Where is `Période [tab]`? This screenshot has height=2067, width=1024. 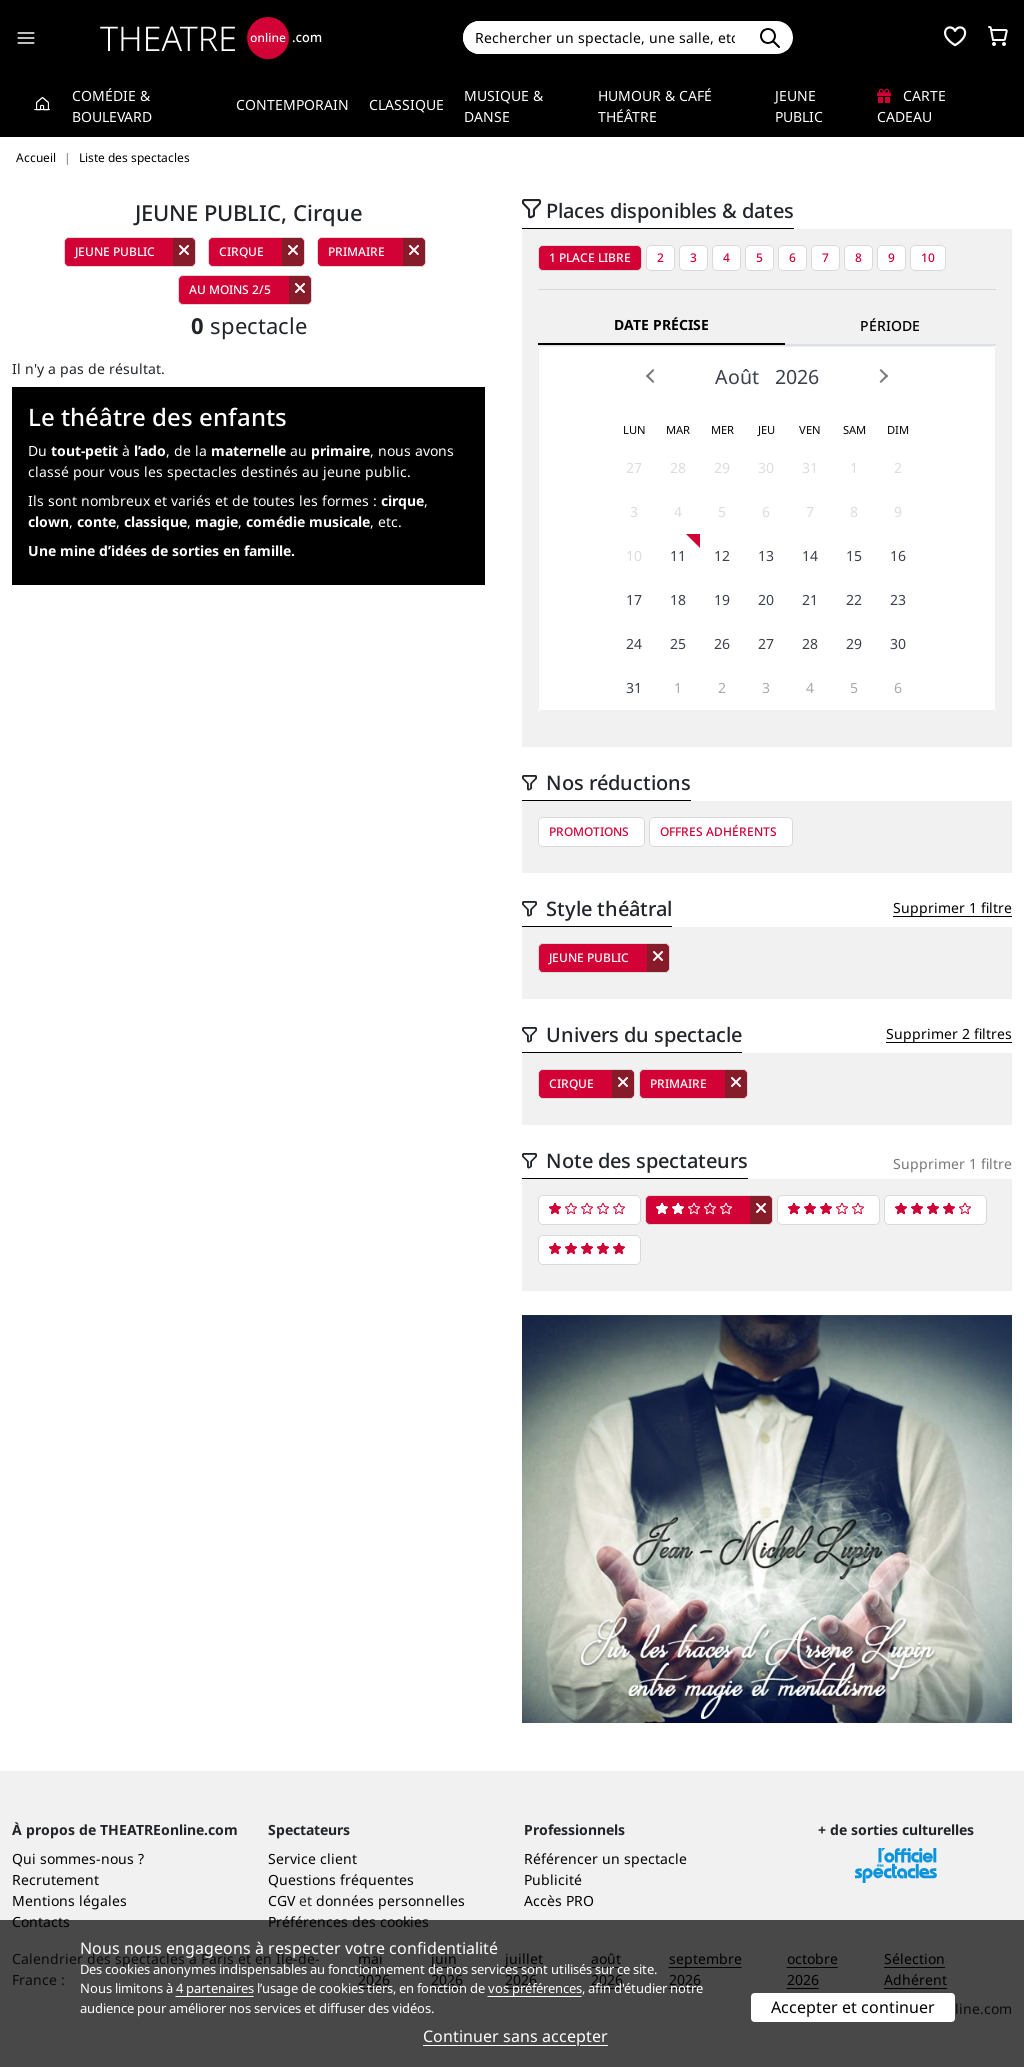 Période [tab] is located at coordinates (890, 325).